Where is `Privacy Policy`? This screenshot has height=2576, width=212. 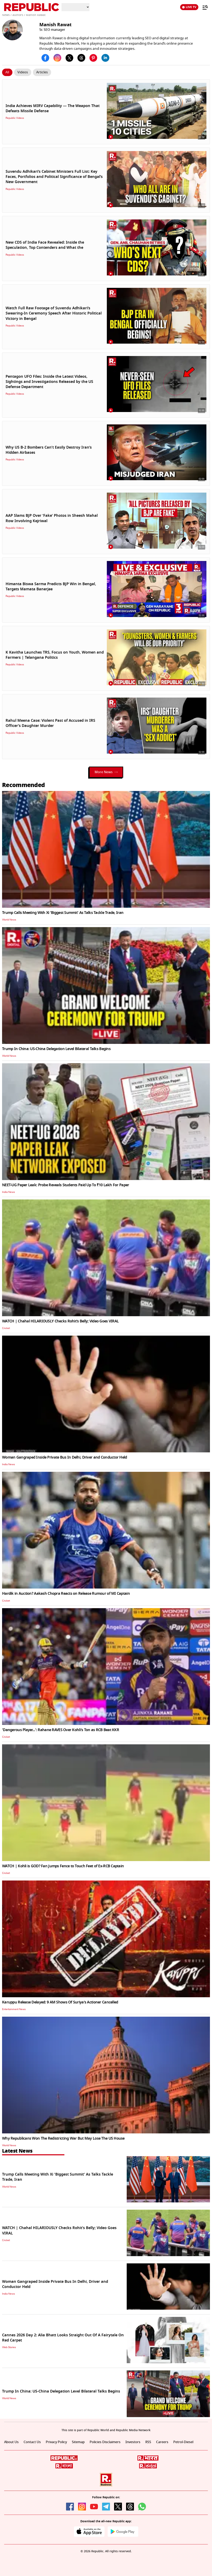
Privacy Policy is located at coordinates (56, 2442).